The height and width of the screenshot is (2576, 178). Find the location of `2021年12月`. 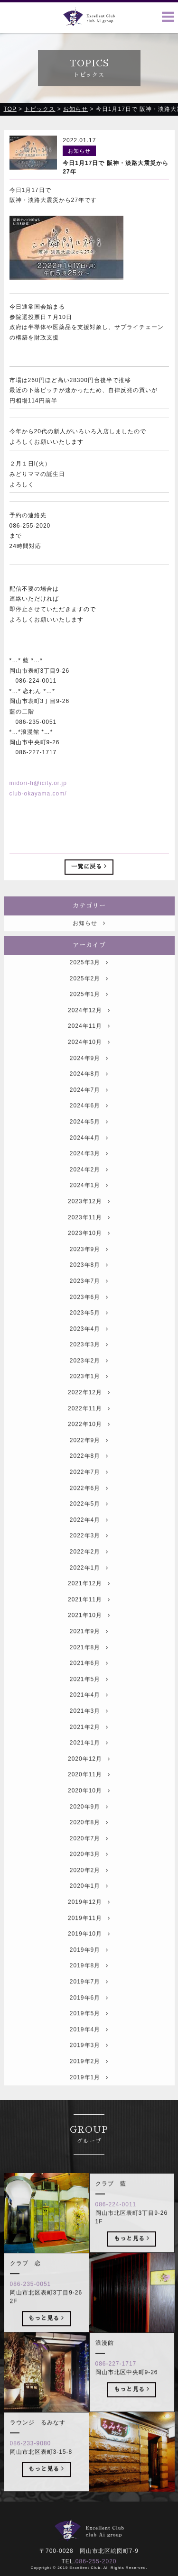

2021年12月 is located at coordinates (89, 1604).